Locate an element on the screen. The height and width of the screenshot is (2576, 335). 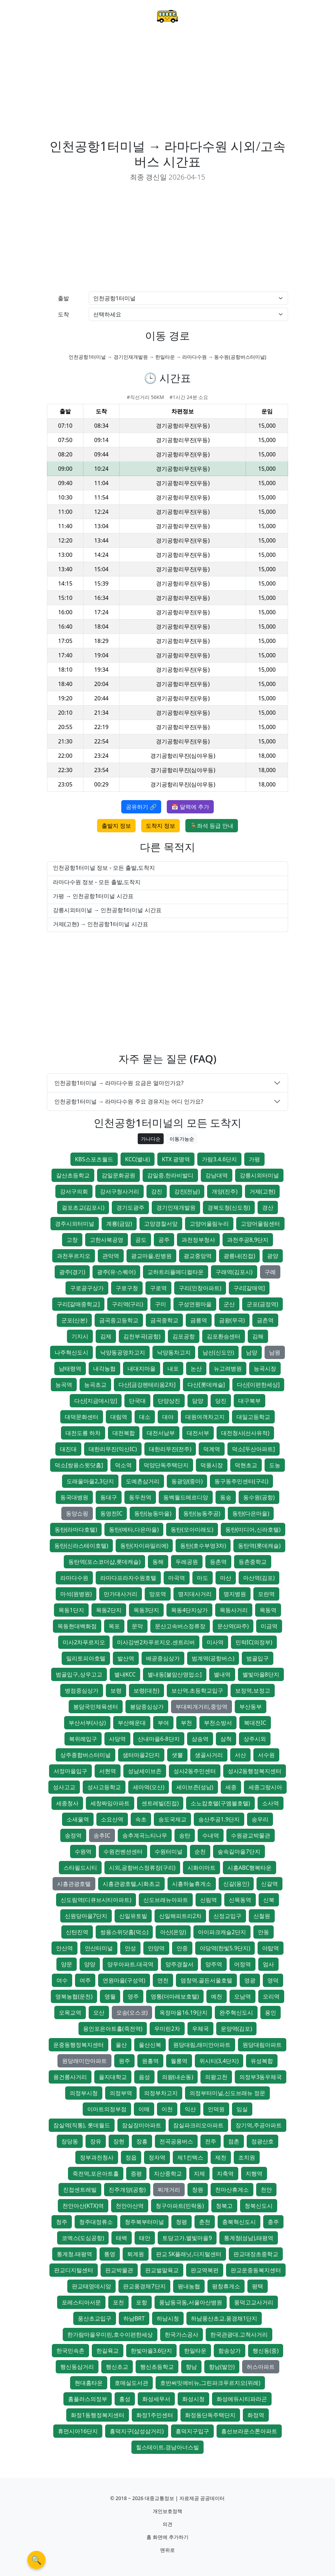
화정1동행정복지센터 is located at coordinates (97, 2415).